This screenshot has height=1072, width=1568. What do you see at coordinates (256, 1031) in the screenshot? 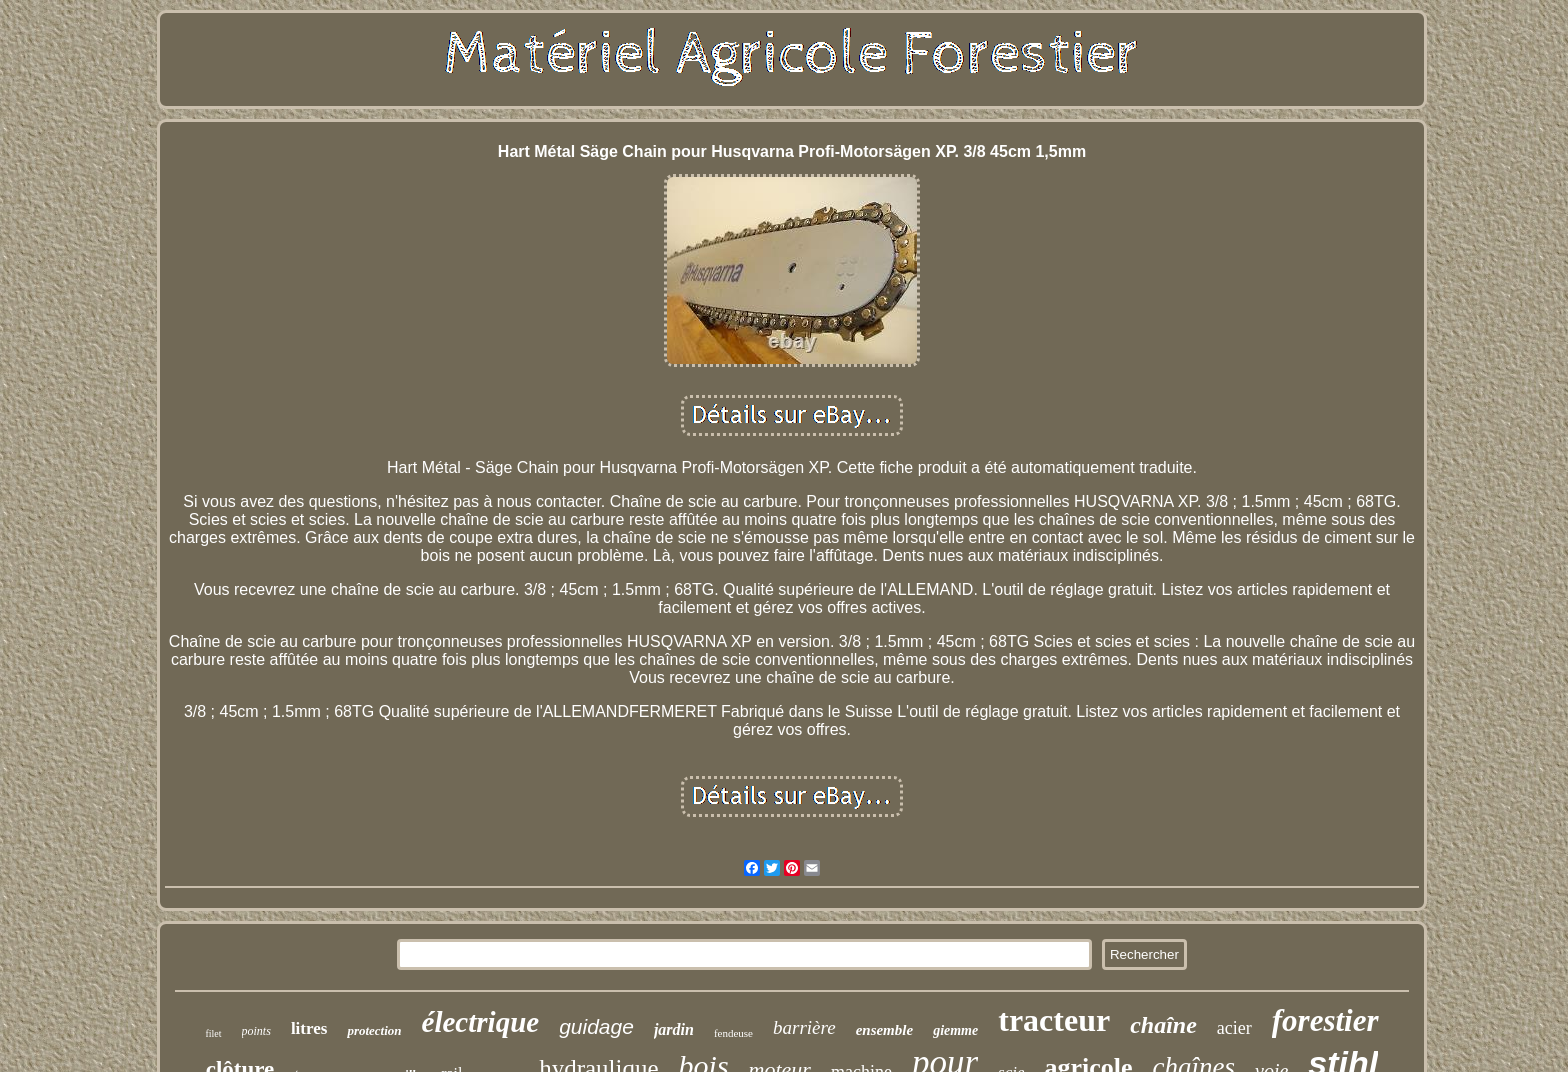
I see `points` at bounding box center [256, 1031].